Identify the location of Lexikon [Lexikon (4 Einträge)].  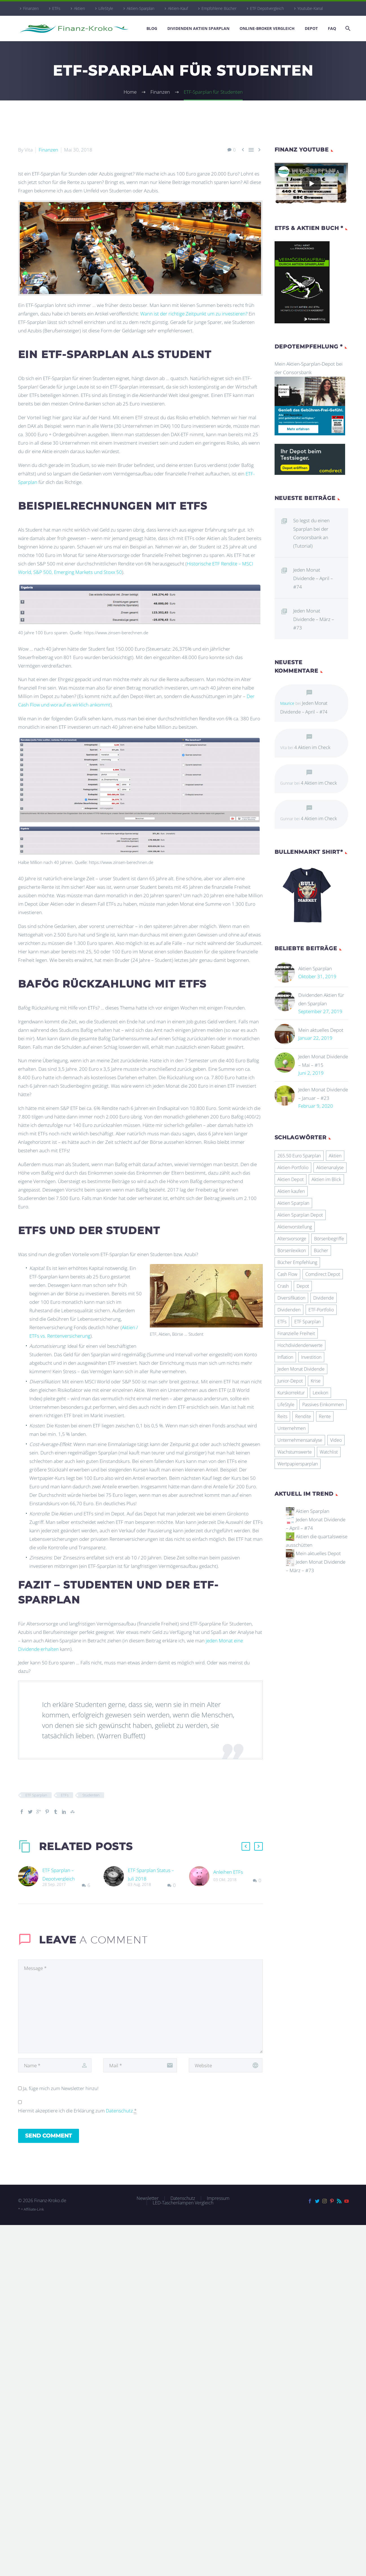
(320, 1393).